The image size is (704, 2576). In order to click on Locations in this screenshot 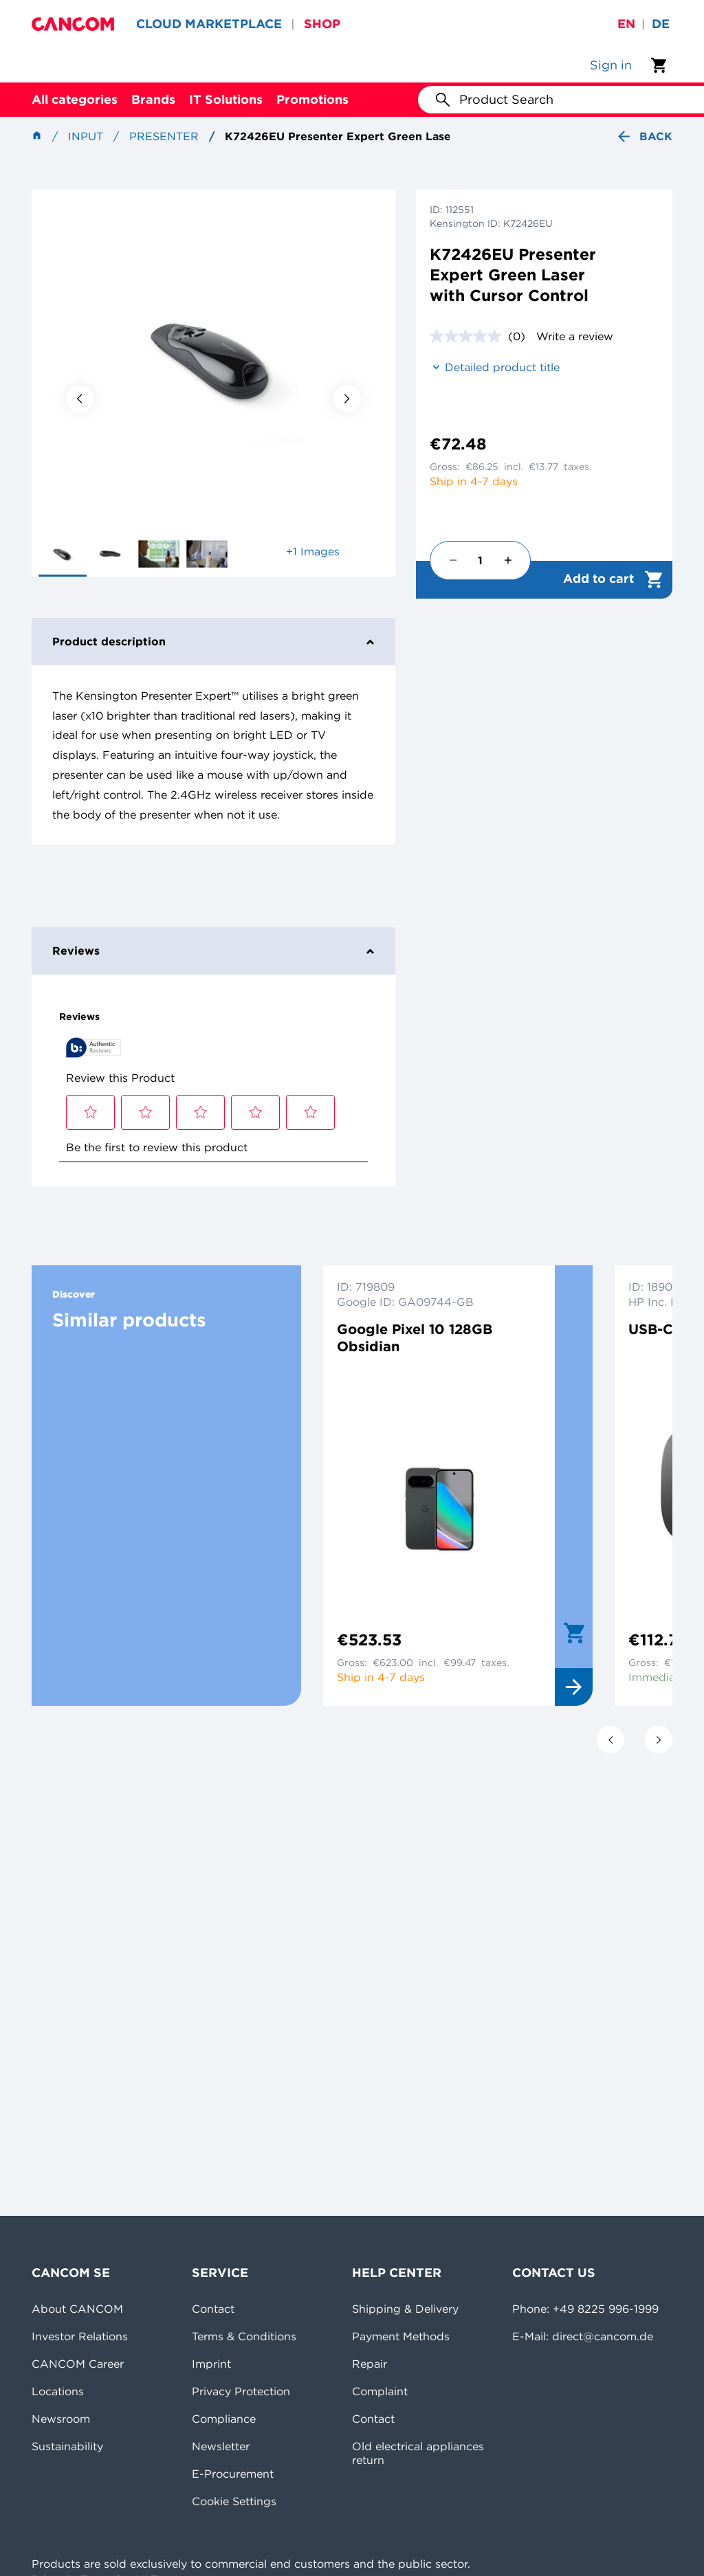, I will do `click(58, 2391)`.